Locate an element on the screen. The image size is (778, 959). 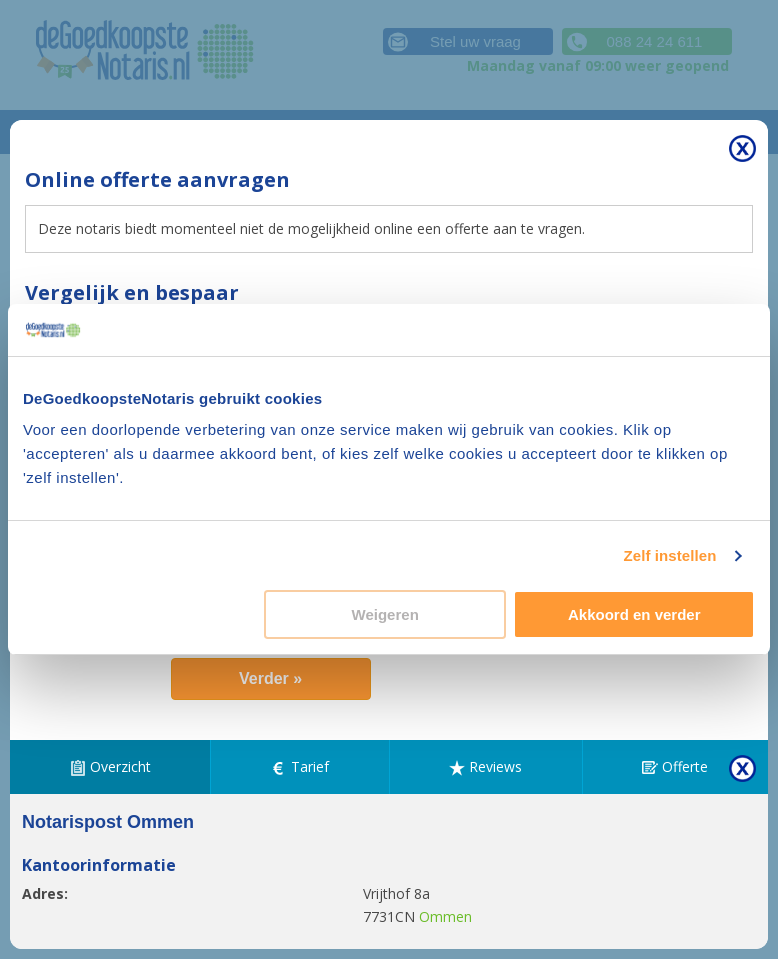
Verder » is located at coordinates (270, 678).